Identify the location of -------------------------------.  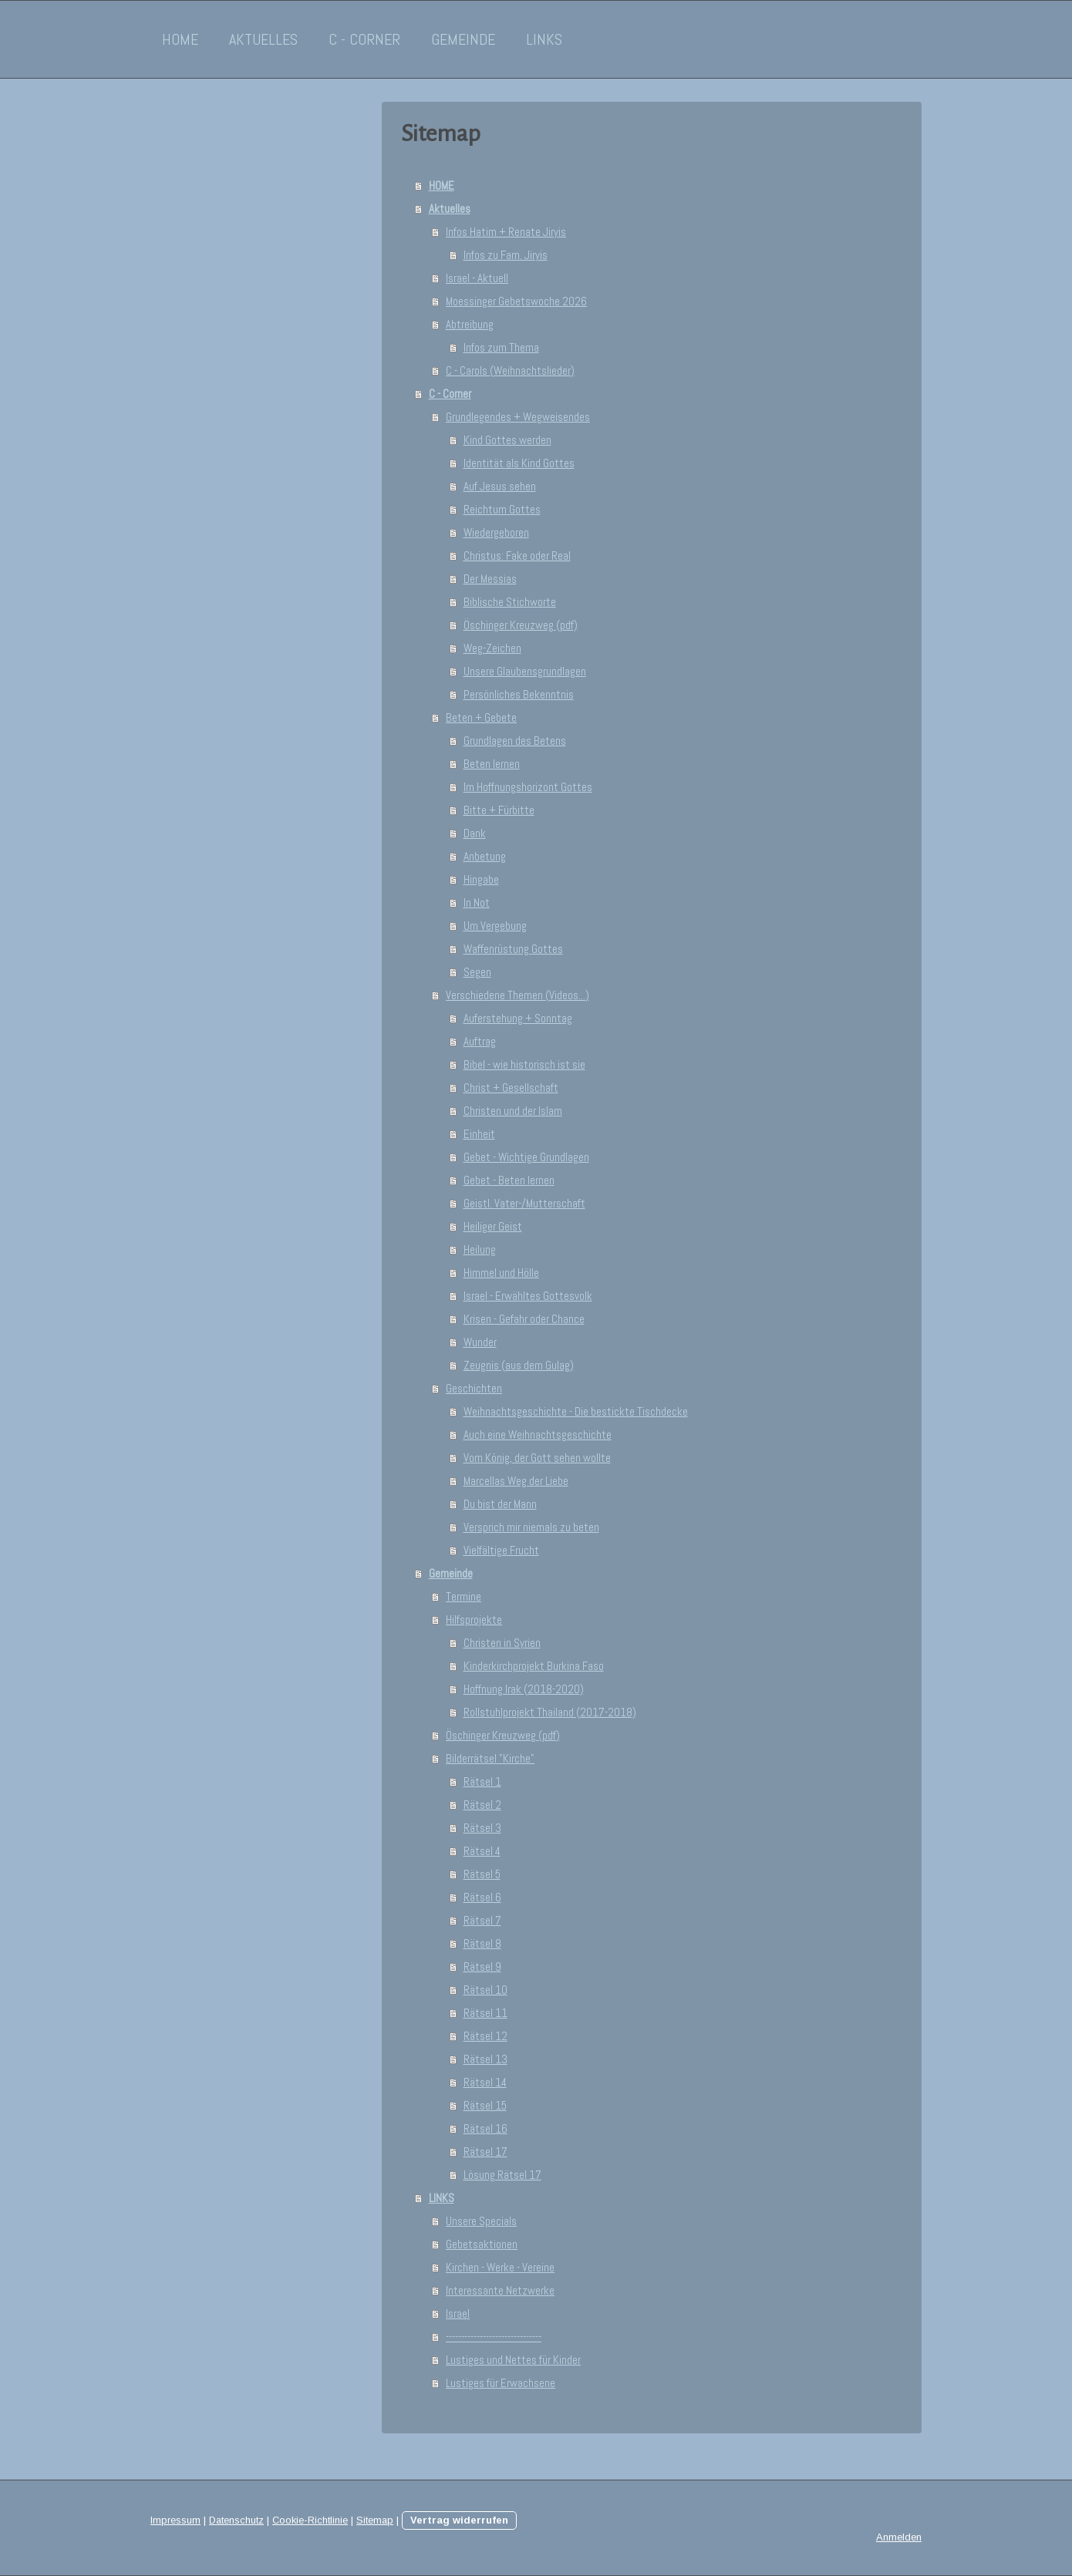
(493, 2336).